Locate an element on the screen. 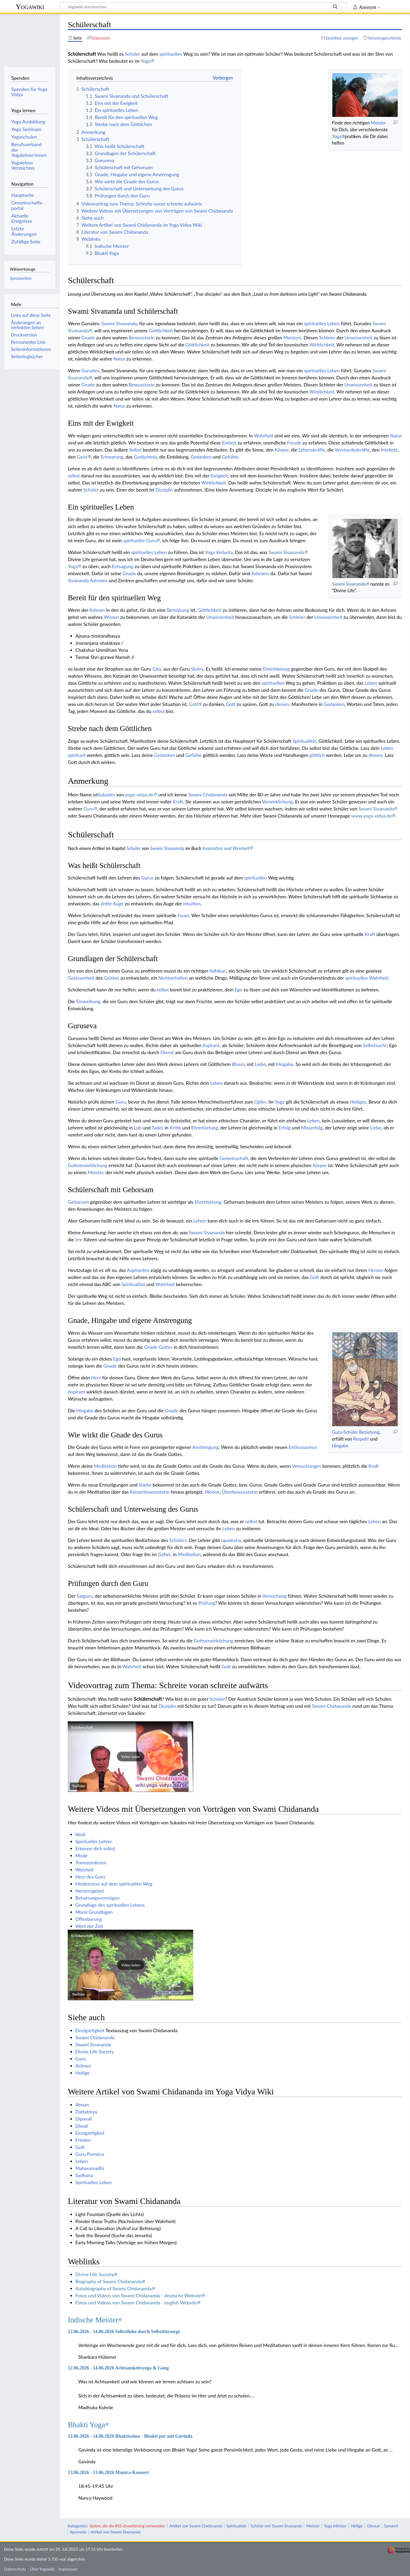 Image resolution: width=410 pixels, height=2576 pixels. Liebe is located at coordinates (260, 1064).